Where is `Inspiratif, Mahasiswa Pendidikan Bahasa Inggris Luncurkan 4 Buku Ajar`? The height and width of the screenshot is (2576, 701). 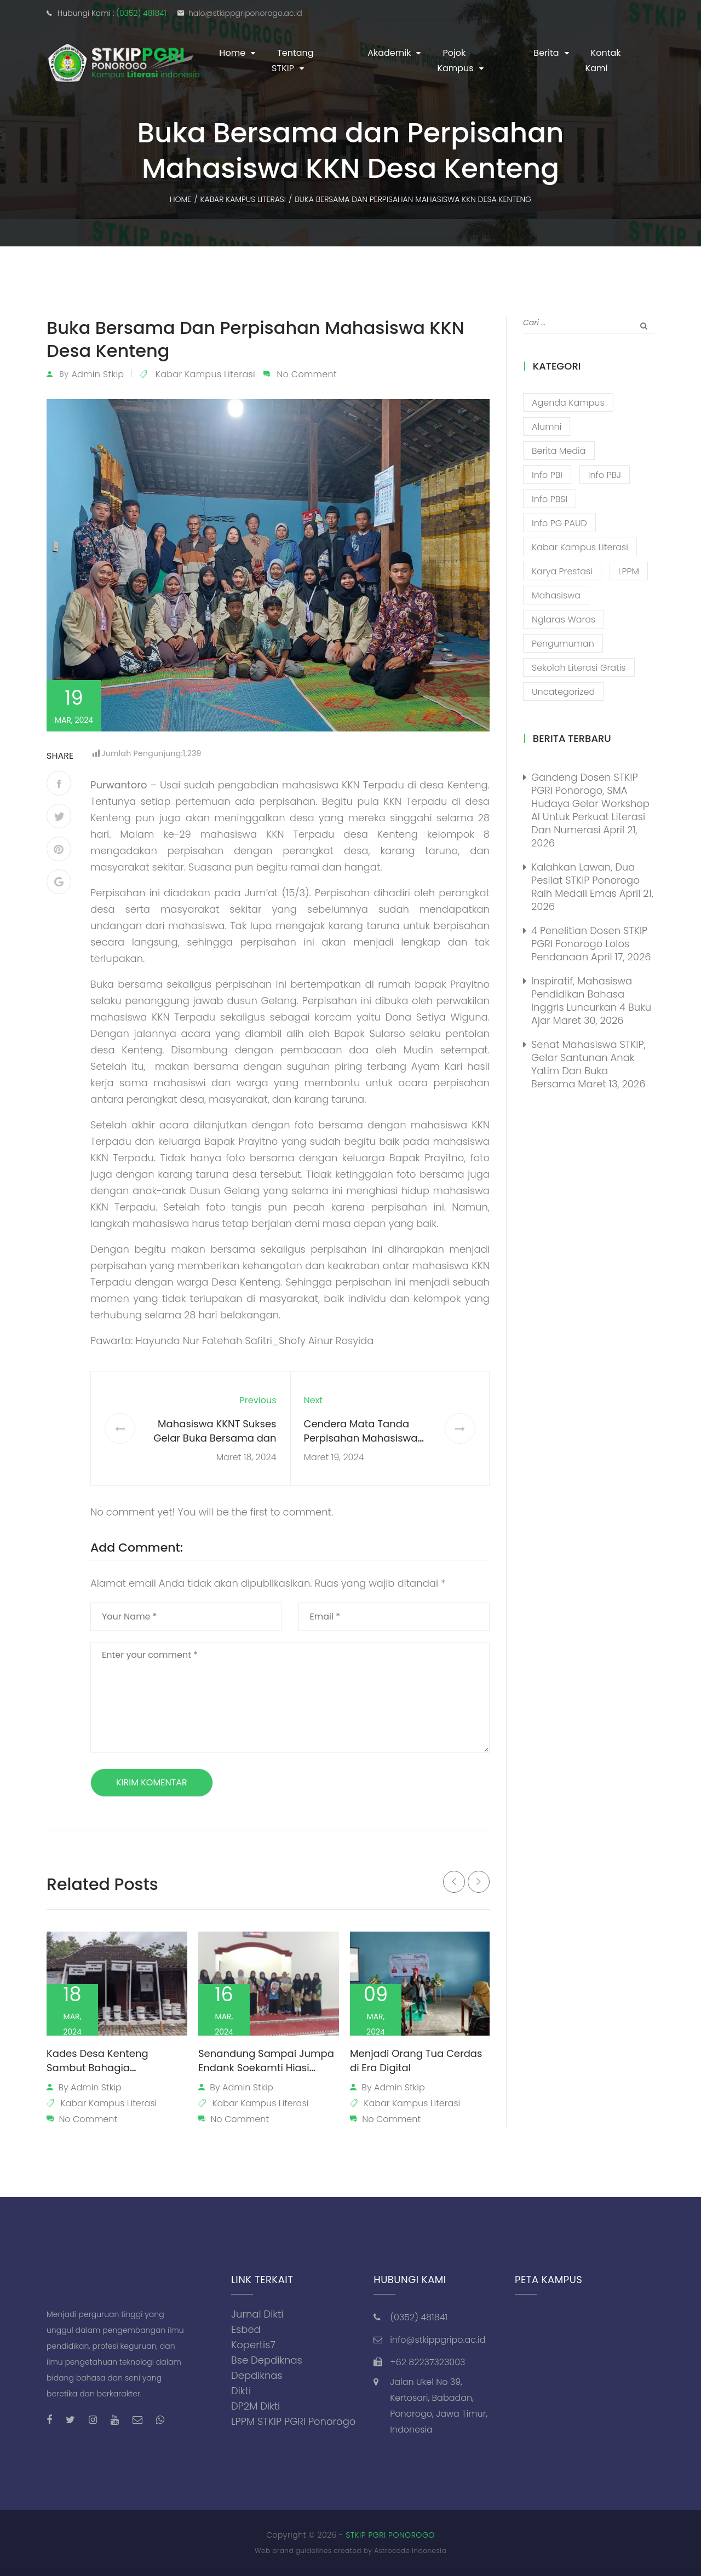 Inspiratif, Mahasiswa Pendidikan Bahasa Inggris Luncurkan 4 Buku Ajar is located at coordinates (591, 1000).